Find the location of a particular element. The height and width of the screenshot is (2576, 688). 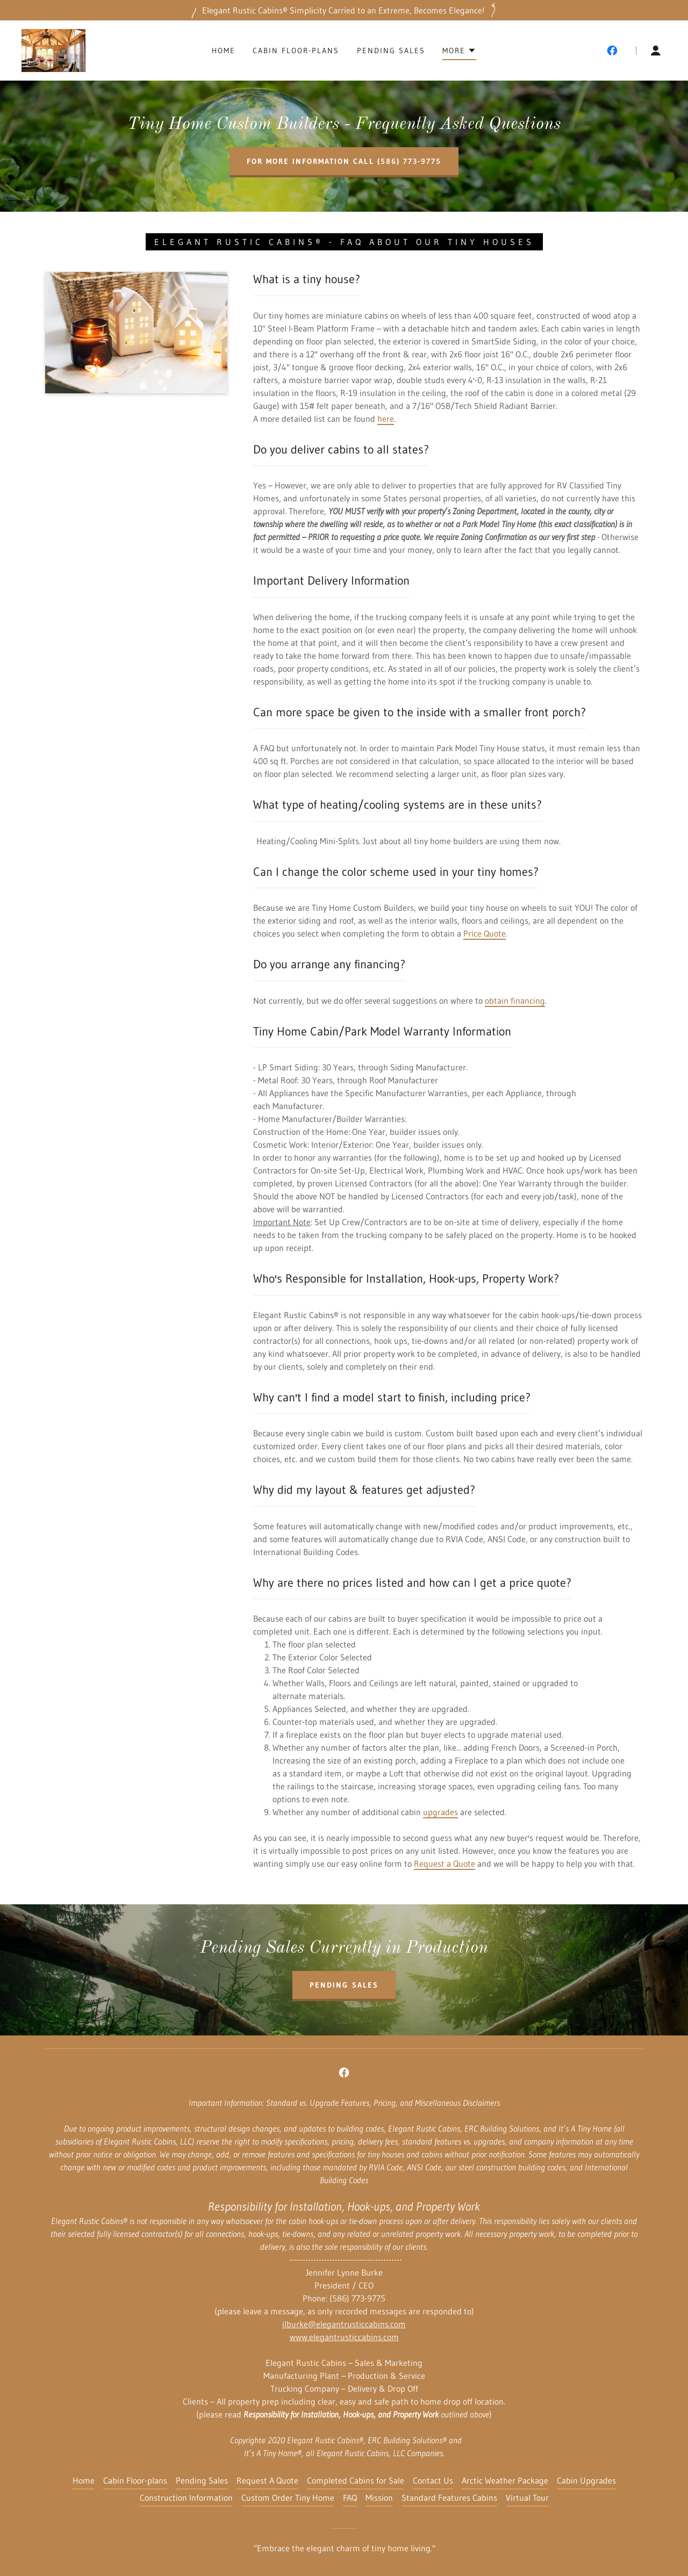

[link] is located at coordinates (53, 49).